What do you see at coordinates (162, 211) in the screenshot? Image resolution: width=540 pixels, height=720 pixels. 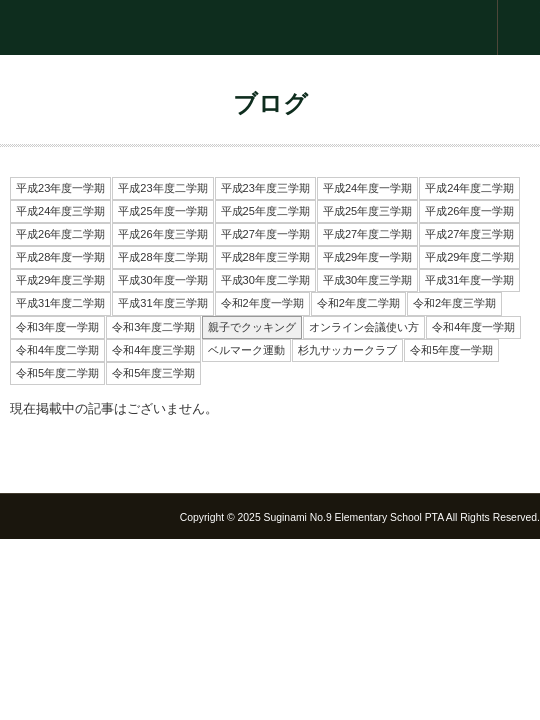 I see `平成25年度一学期` at bounding box center [162, 211].